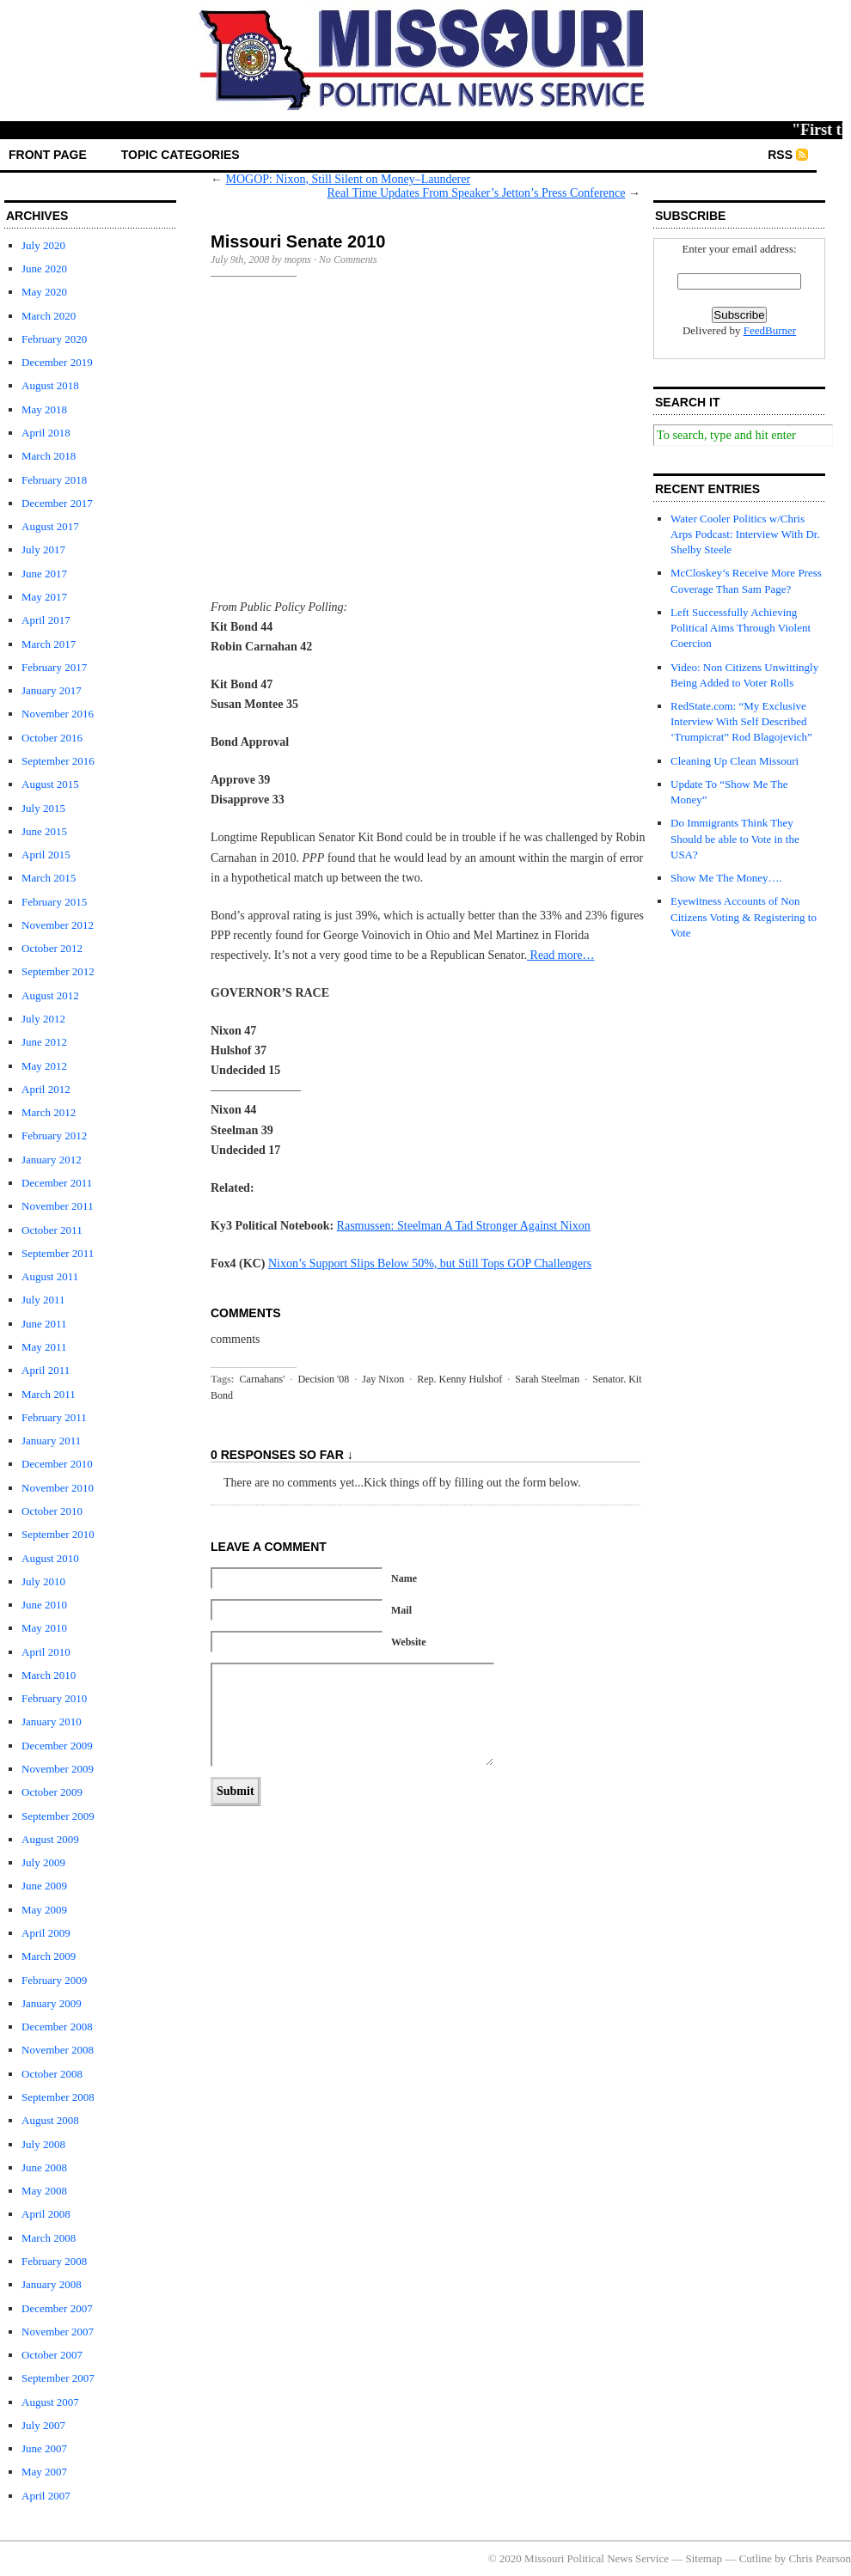  I want to click on February 2008, so click(54, 2261).